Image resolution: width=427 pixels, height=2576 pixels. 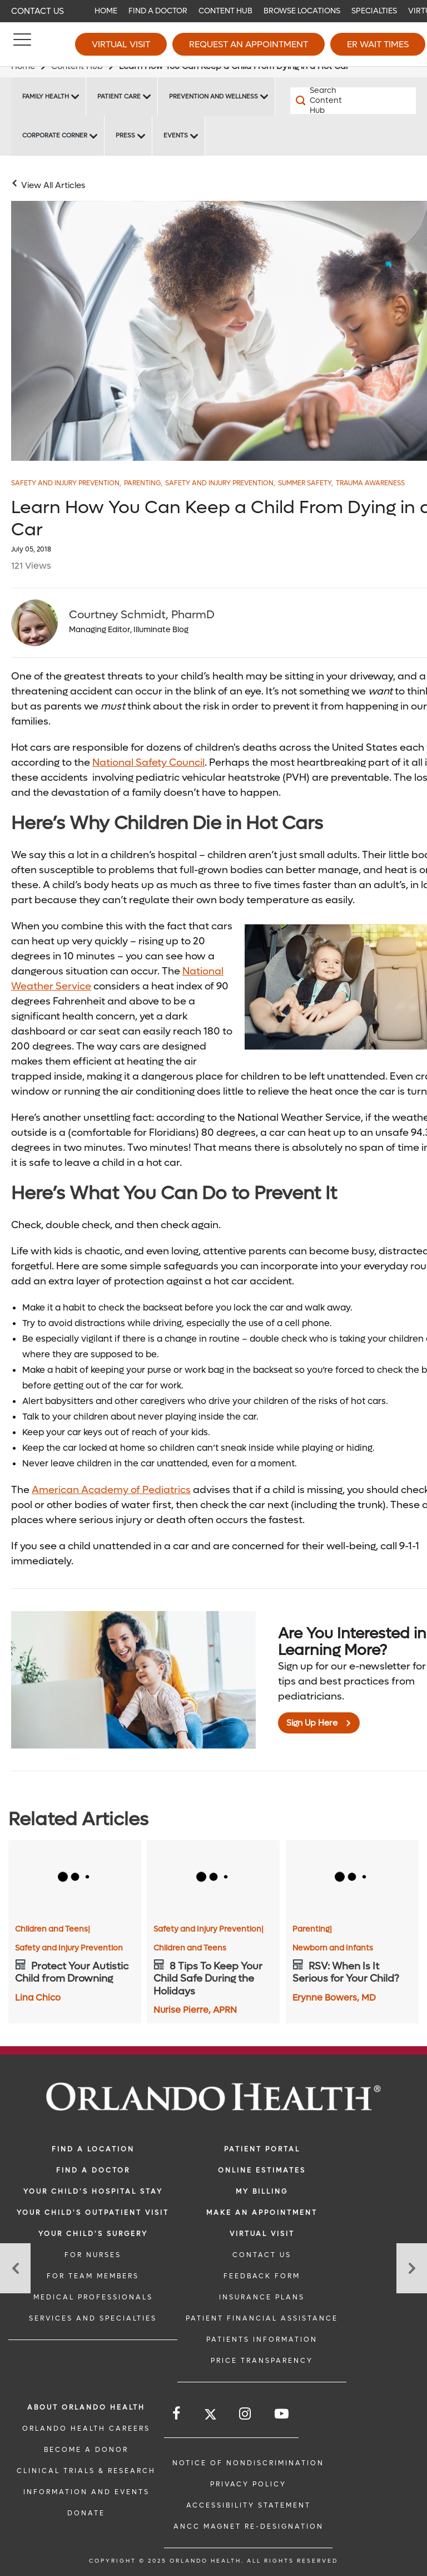 I want to click on PATIENT FINANCIAL ASSISTANCE, so click(x=262, y=2318).